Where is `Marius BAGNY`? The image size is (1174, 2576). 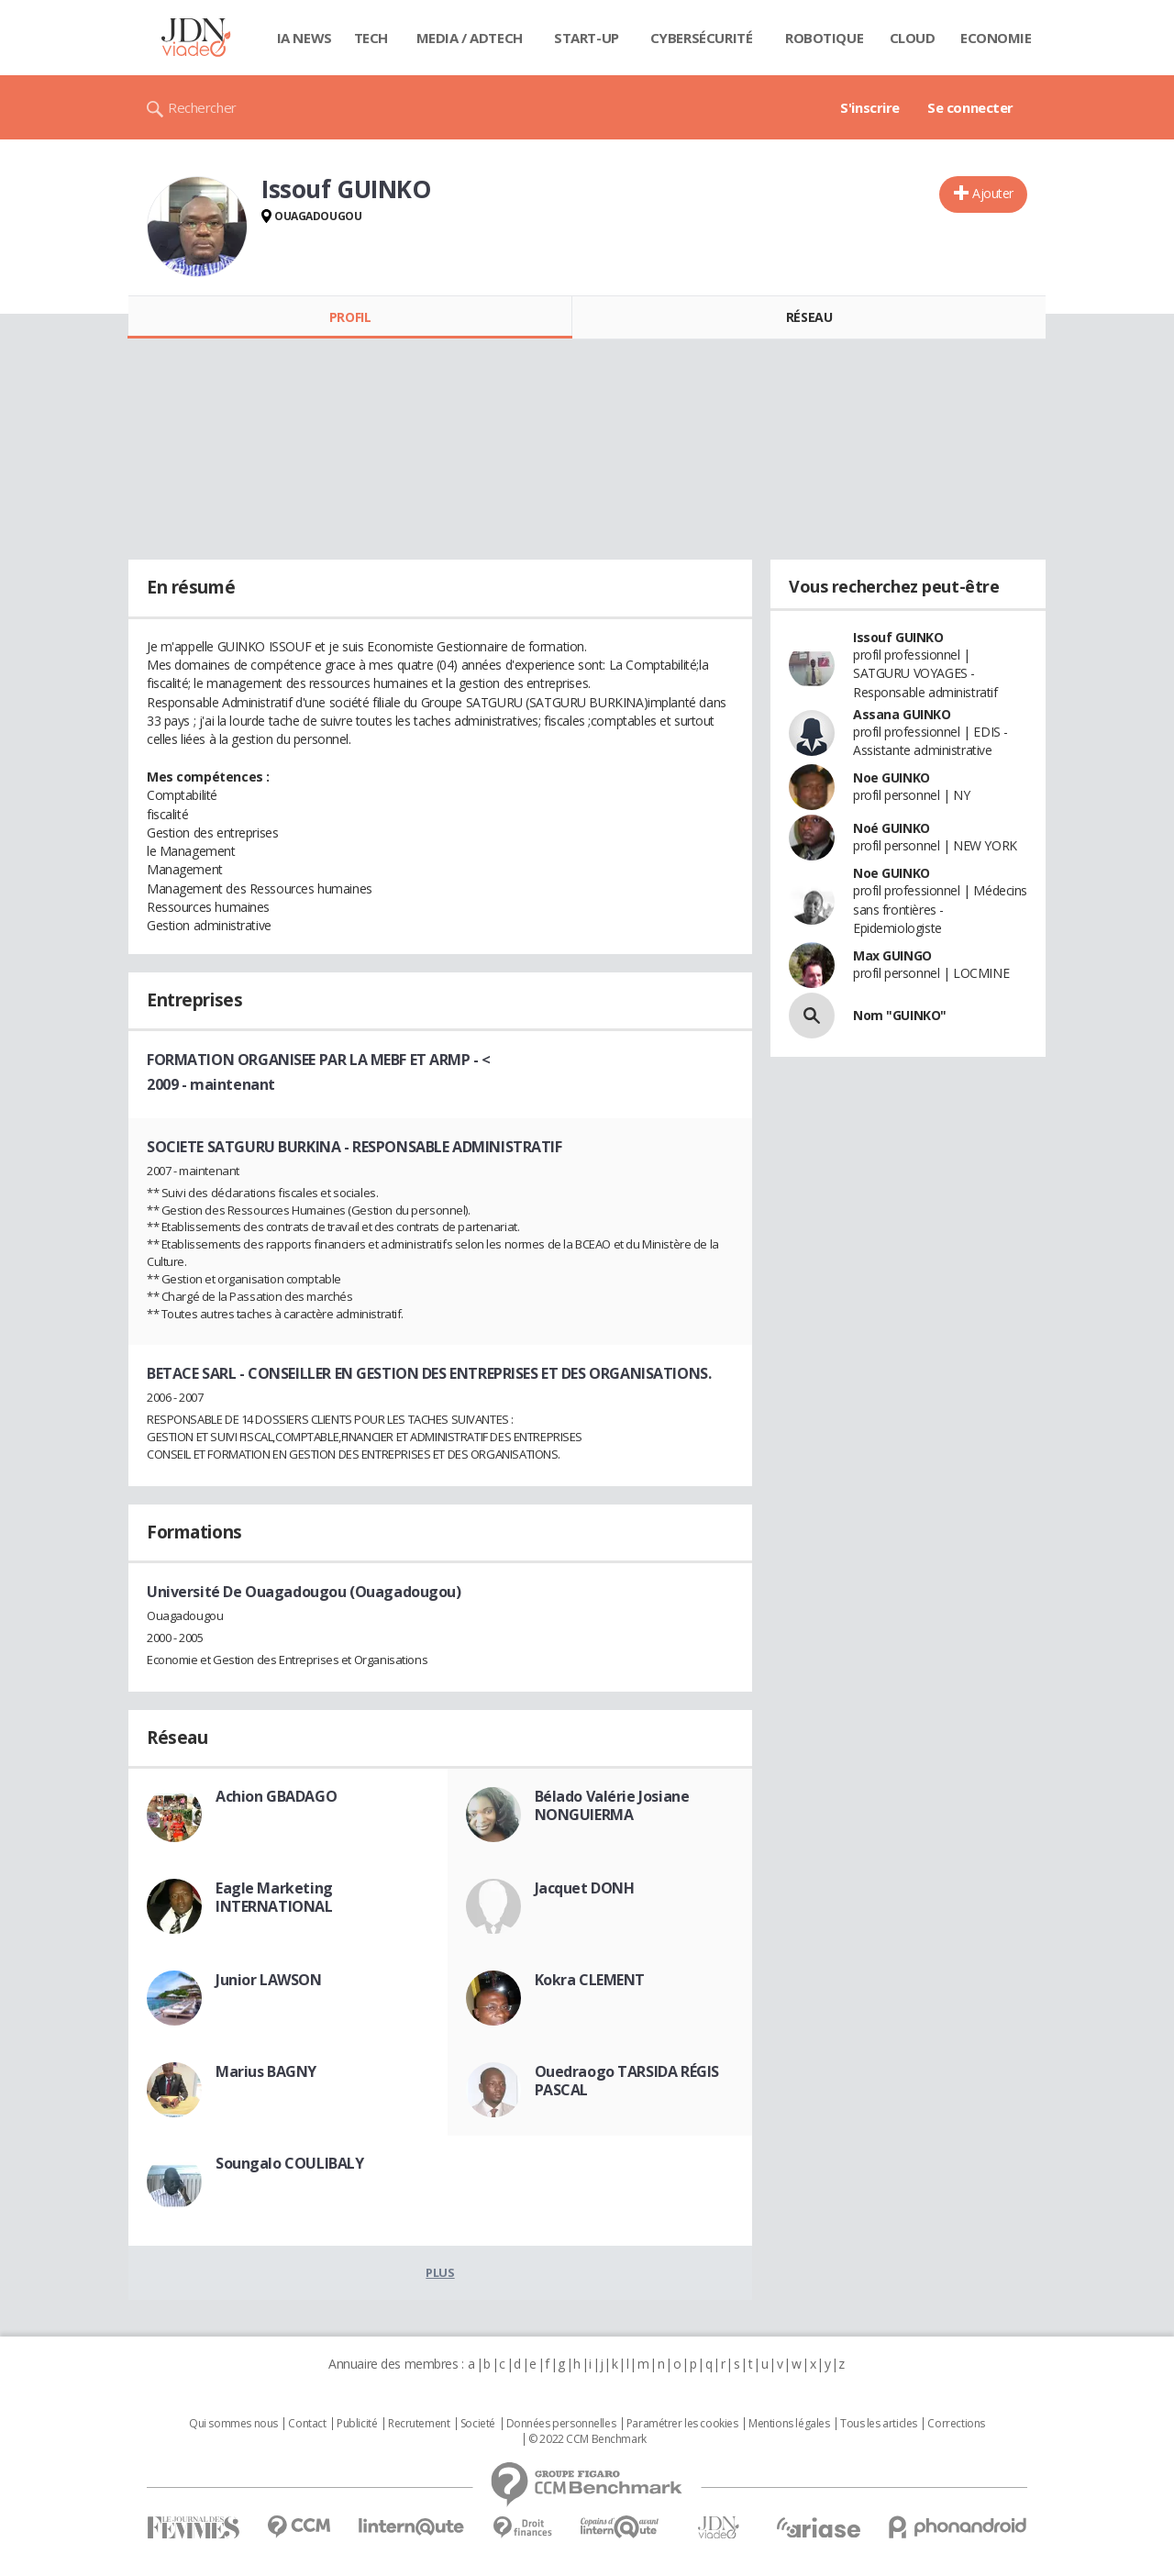
Marius BAGNY is located at coordinates (266, 2071).